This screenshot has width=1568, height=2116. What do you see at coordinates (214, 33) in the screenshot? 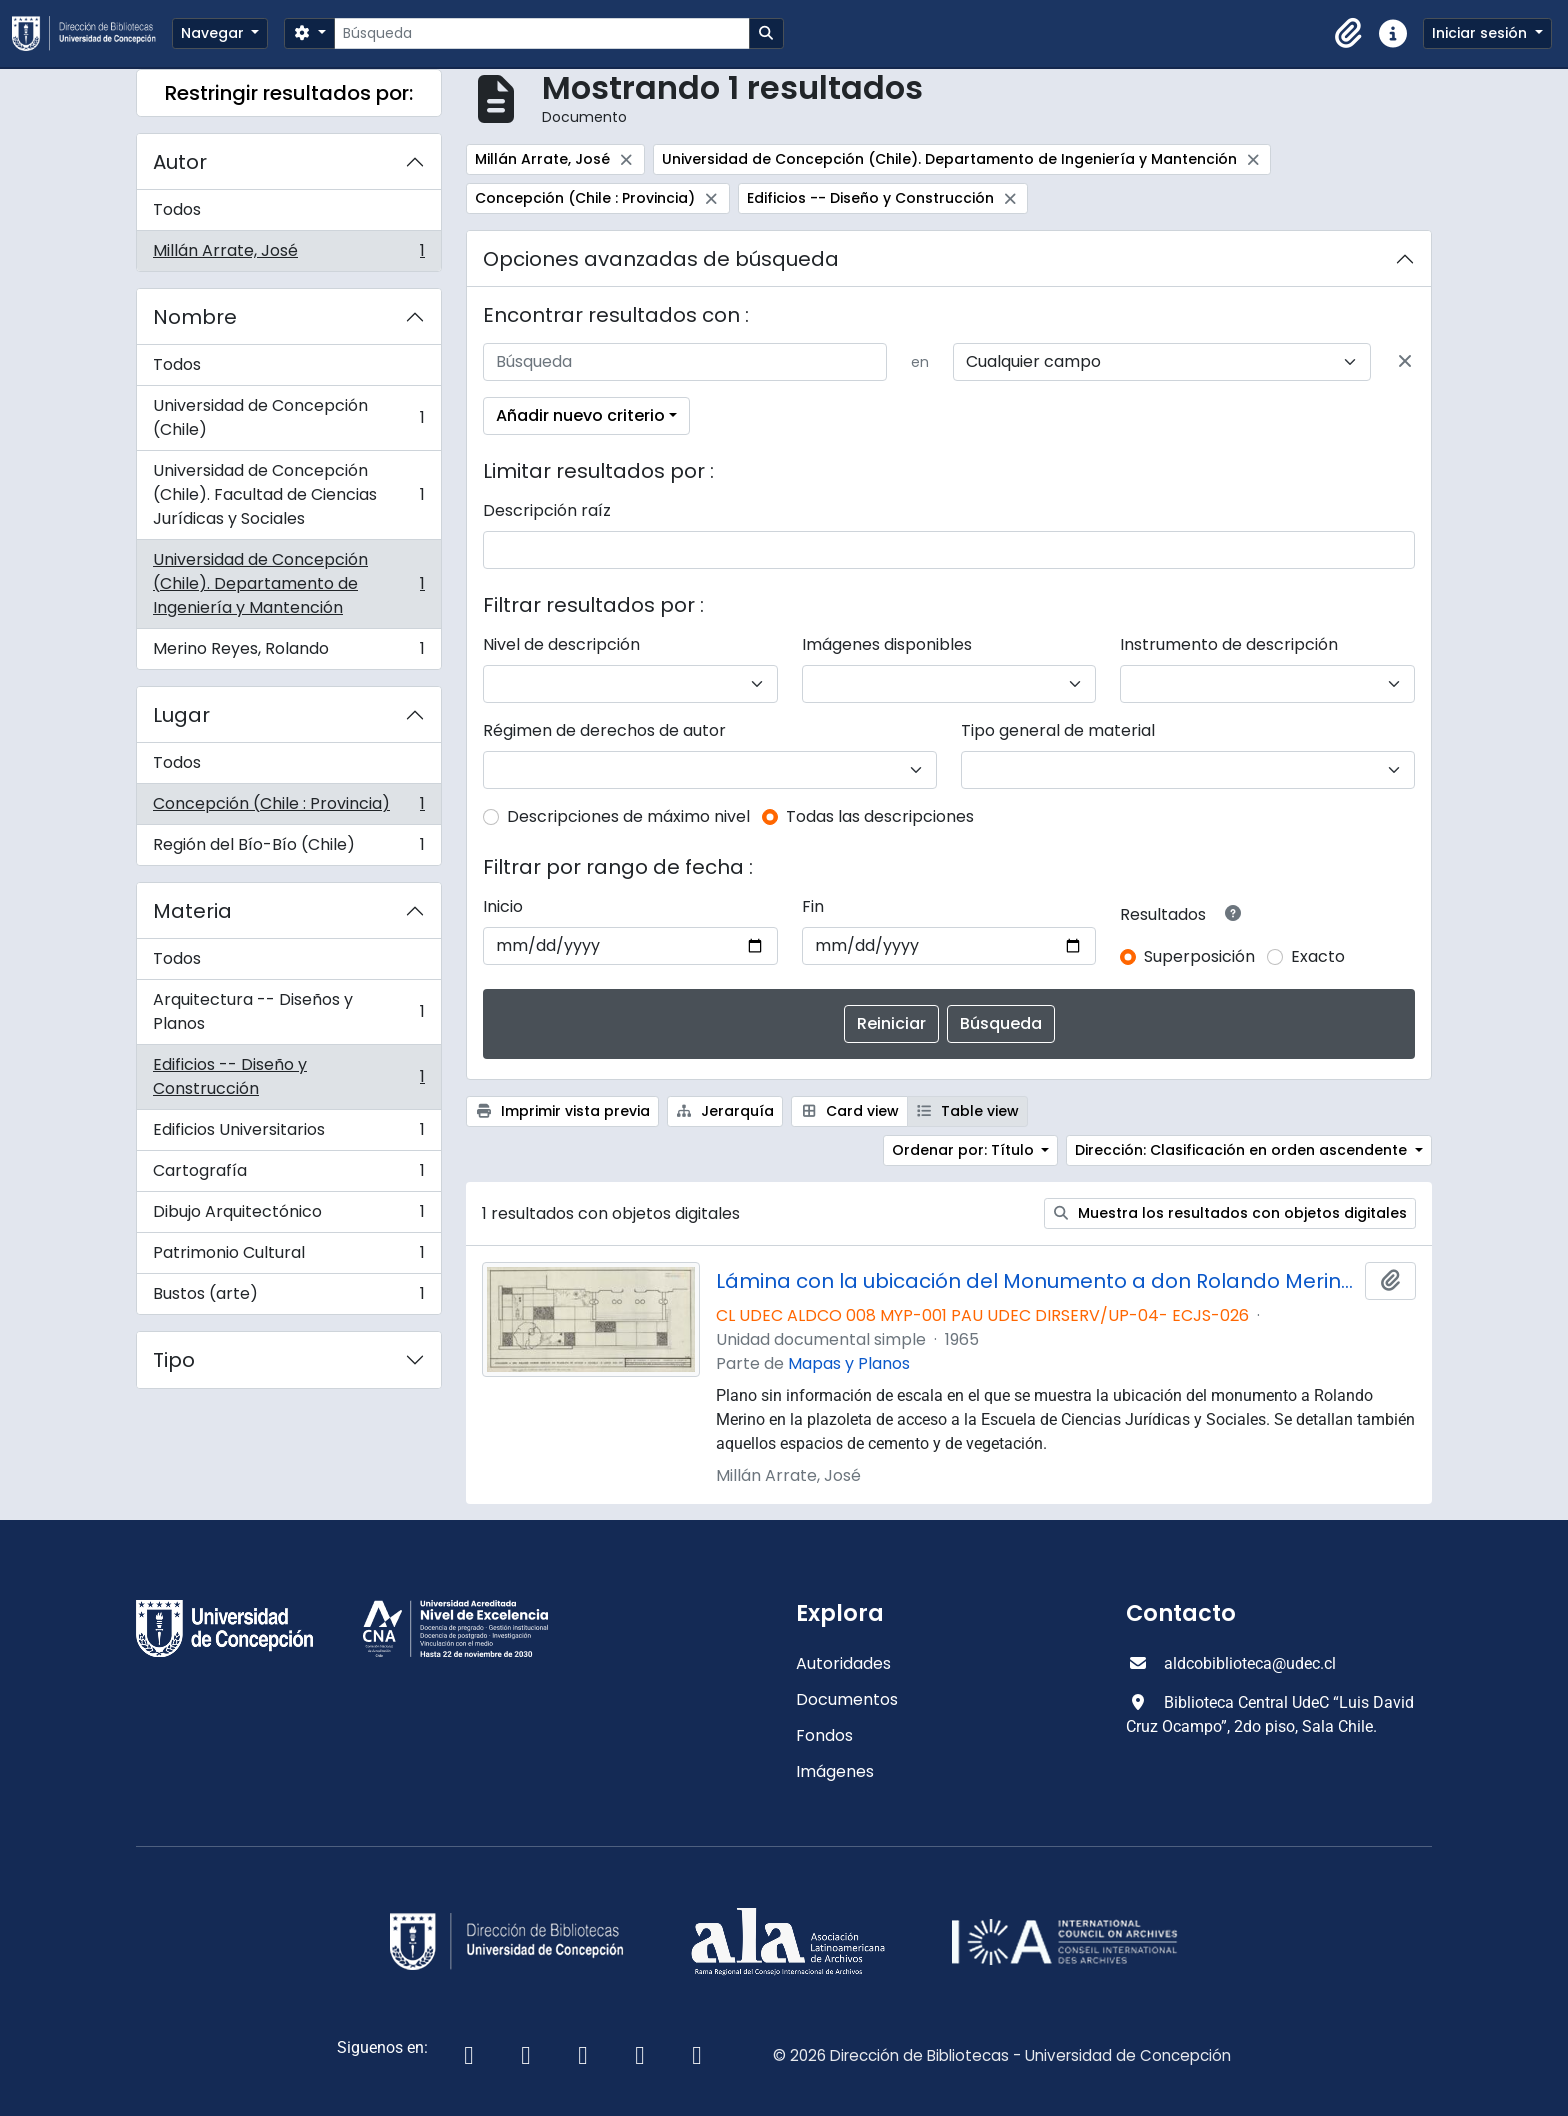
I see `Navegar` at bounding box center [214, 33].